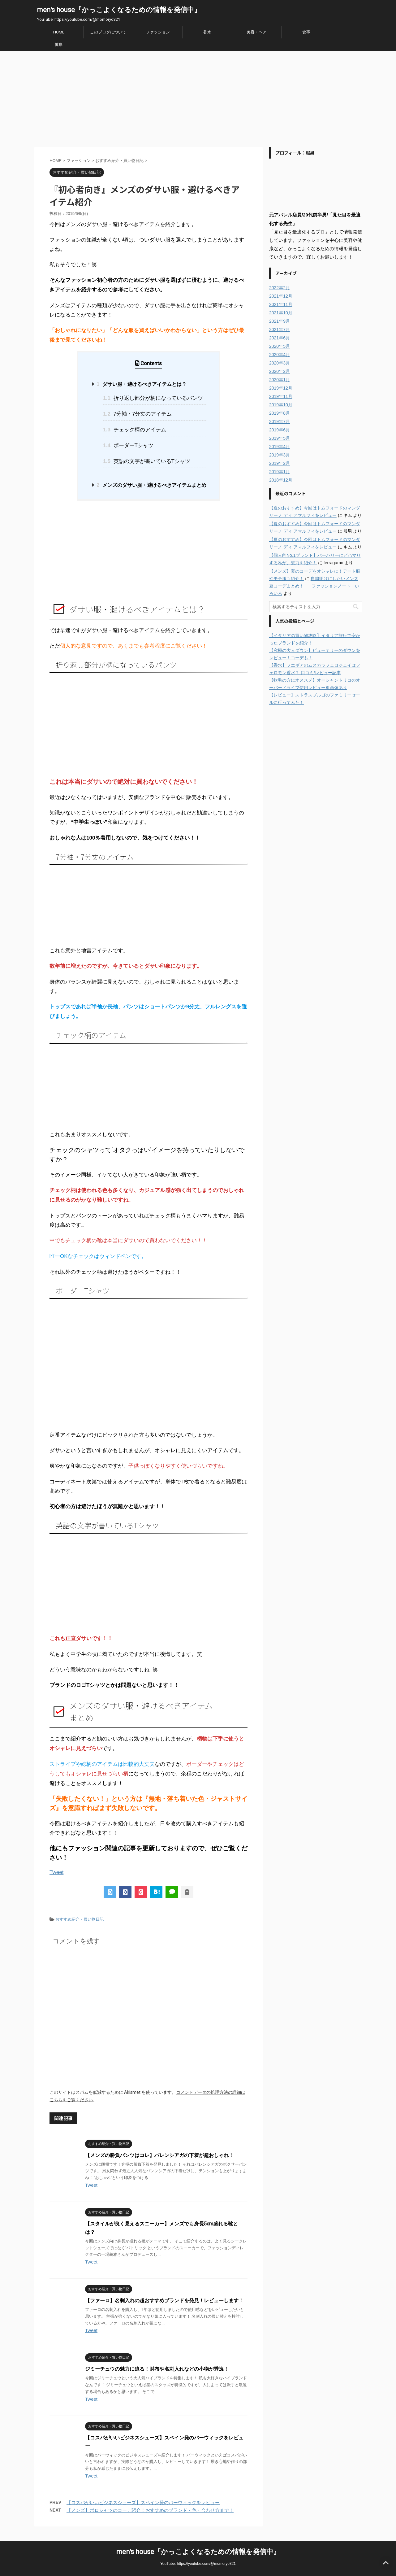  Describe the element at coordinates (279, 421) in the screenshot. I see `2019年7月` at that location.